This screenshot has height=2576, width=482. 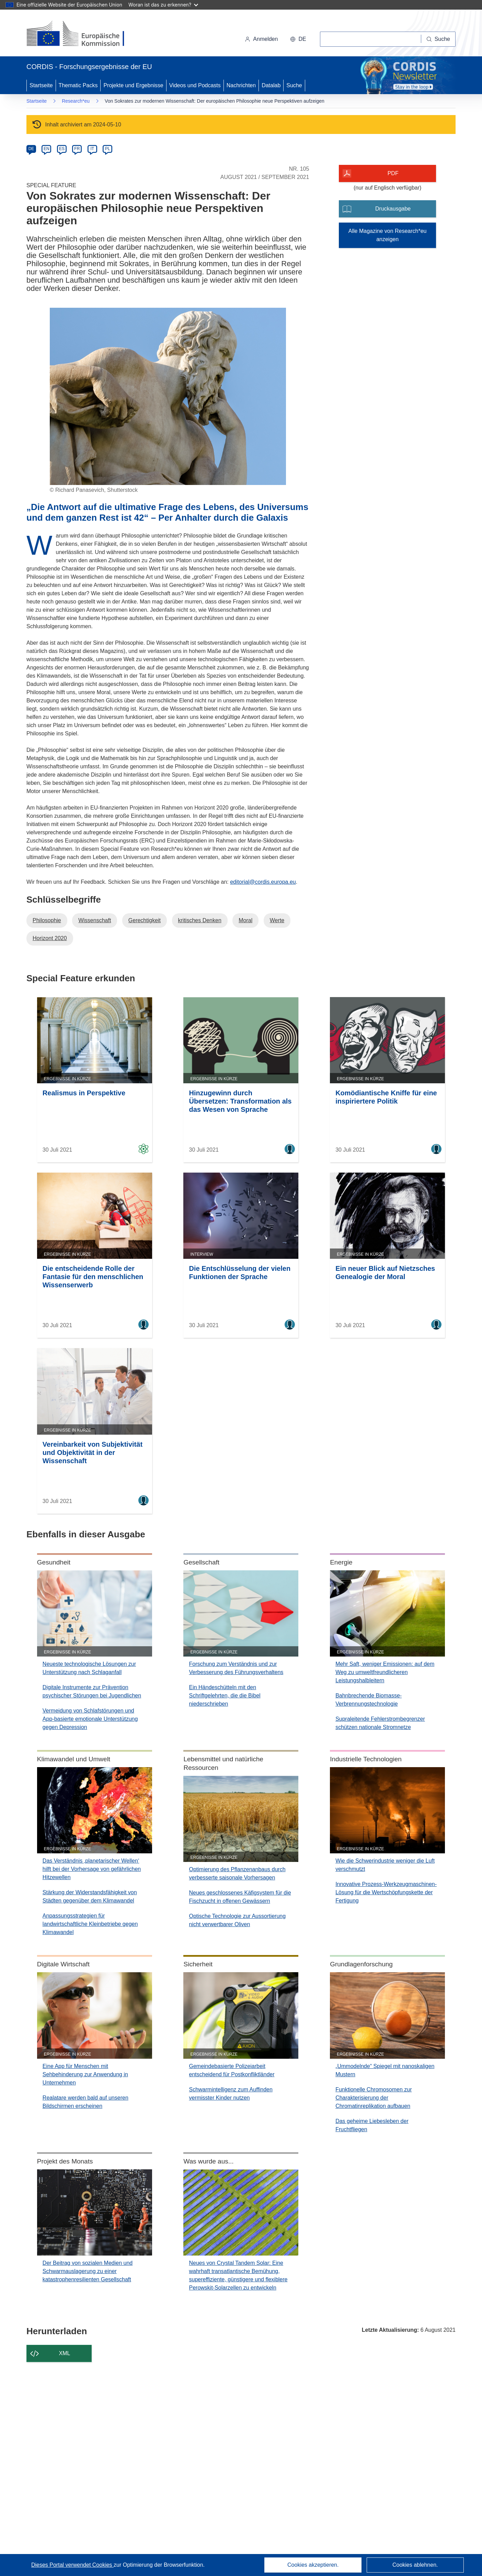 I want to click on Vermeidung von Schlafstörungen und App-basierte emotionale Unterstützung gegen Depression, so click(x=90, y=1719).